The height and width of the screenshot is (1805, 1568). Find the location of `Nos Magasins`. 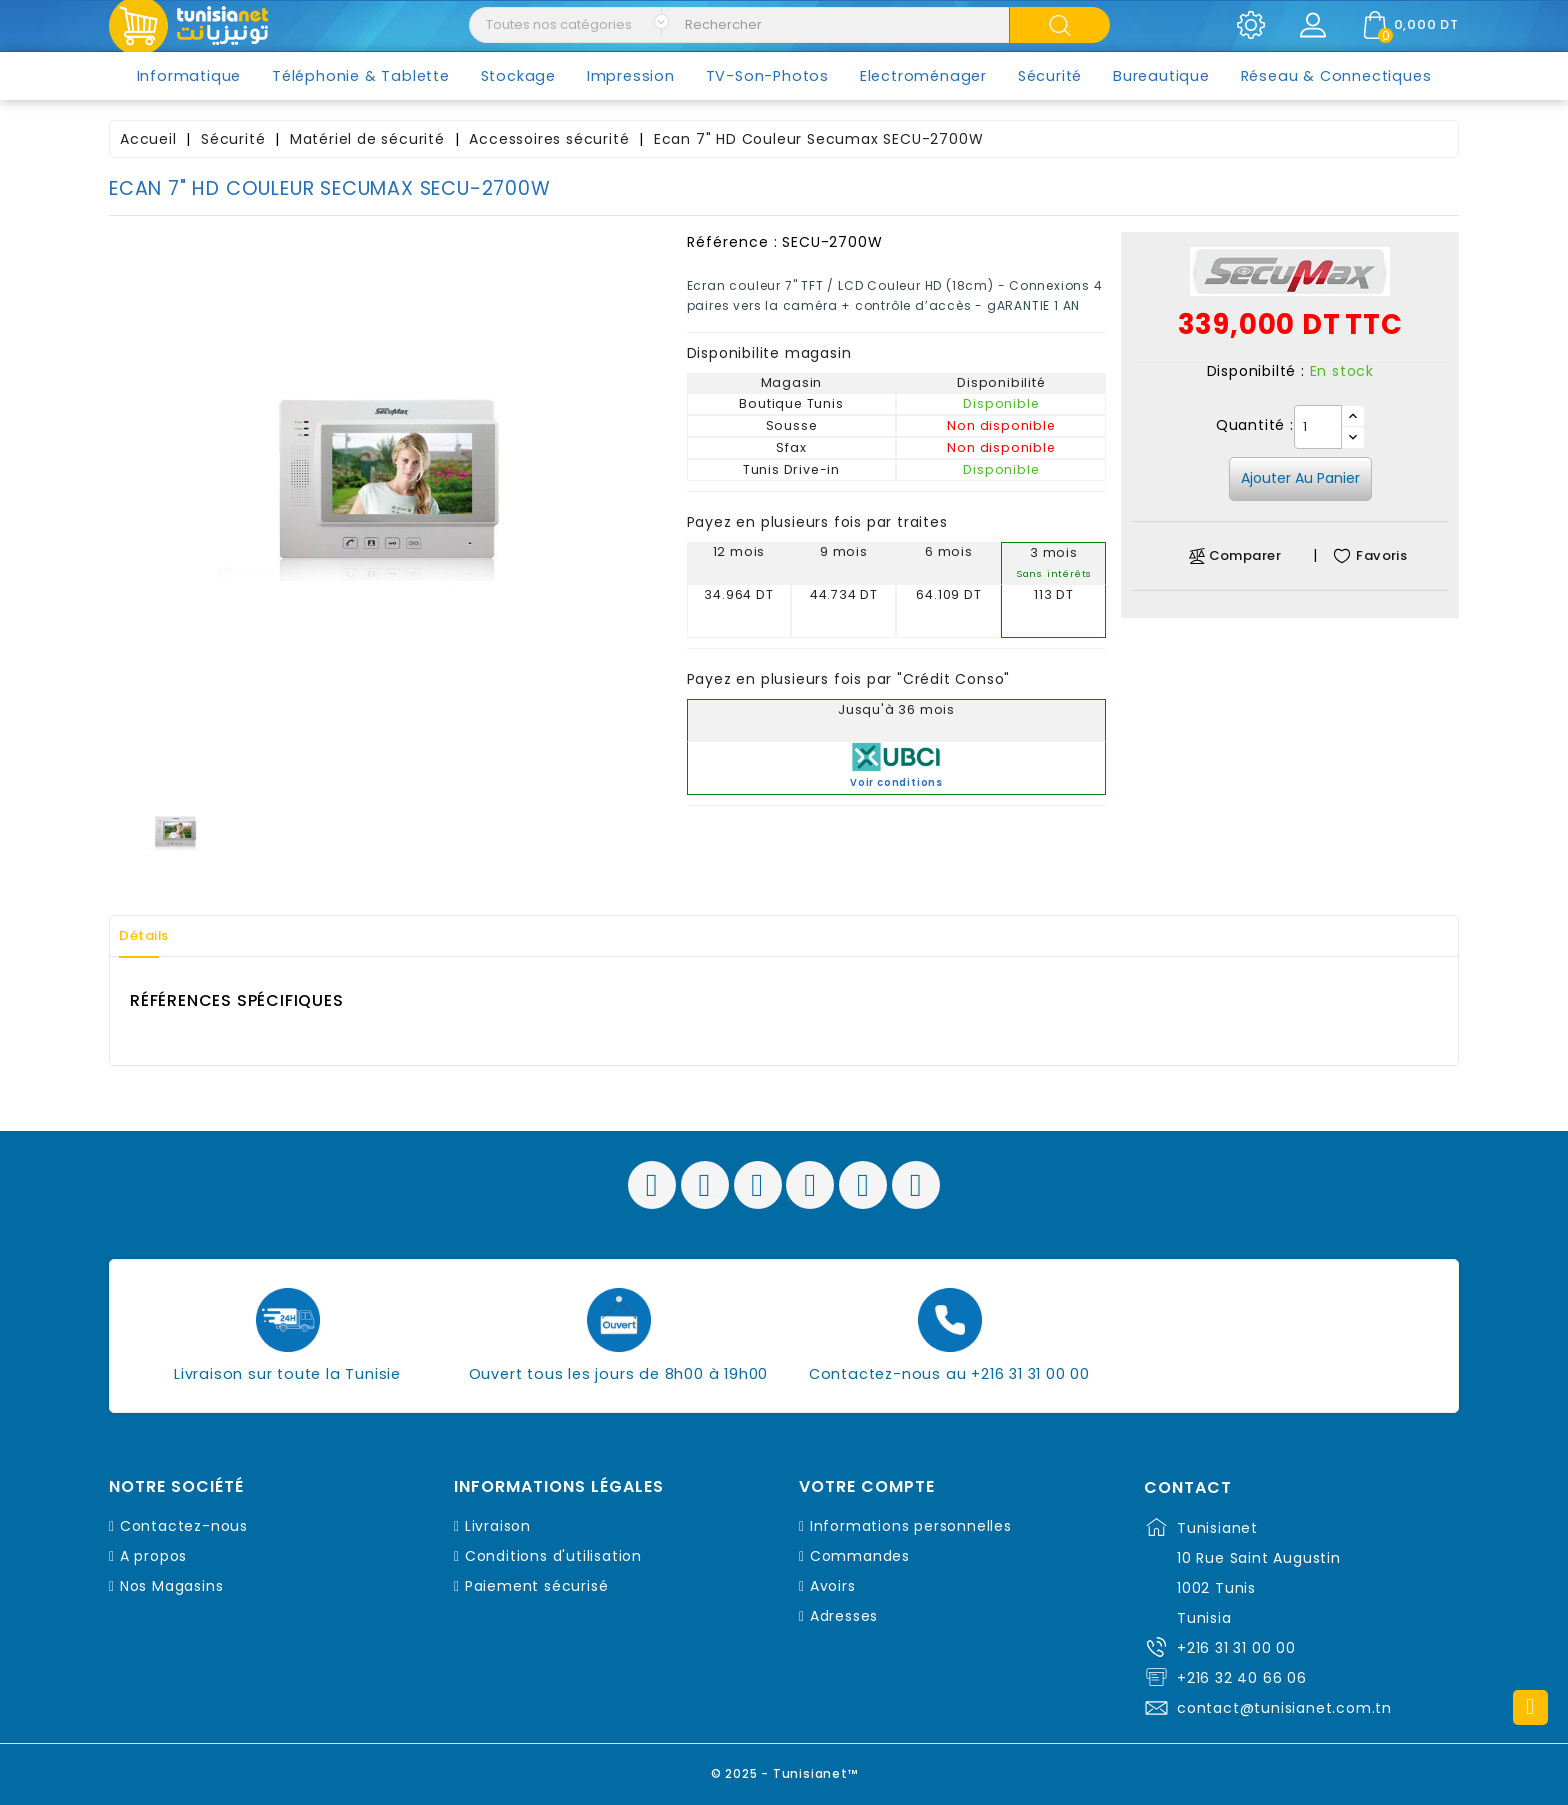

Nos Magasins is located at coordinates (172, 1586).